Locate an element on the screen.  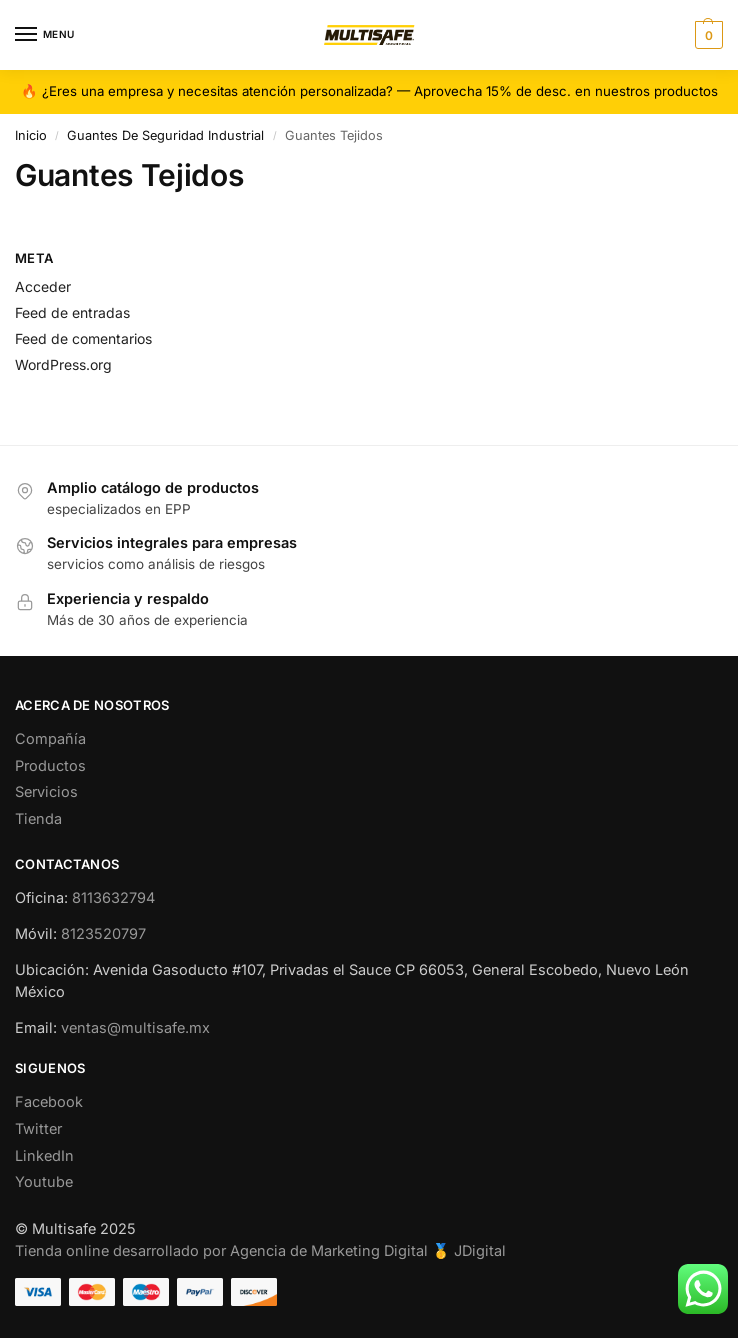
Compañía is located at coordinates (50, 738).